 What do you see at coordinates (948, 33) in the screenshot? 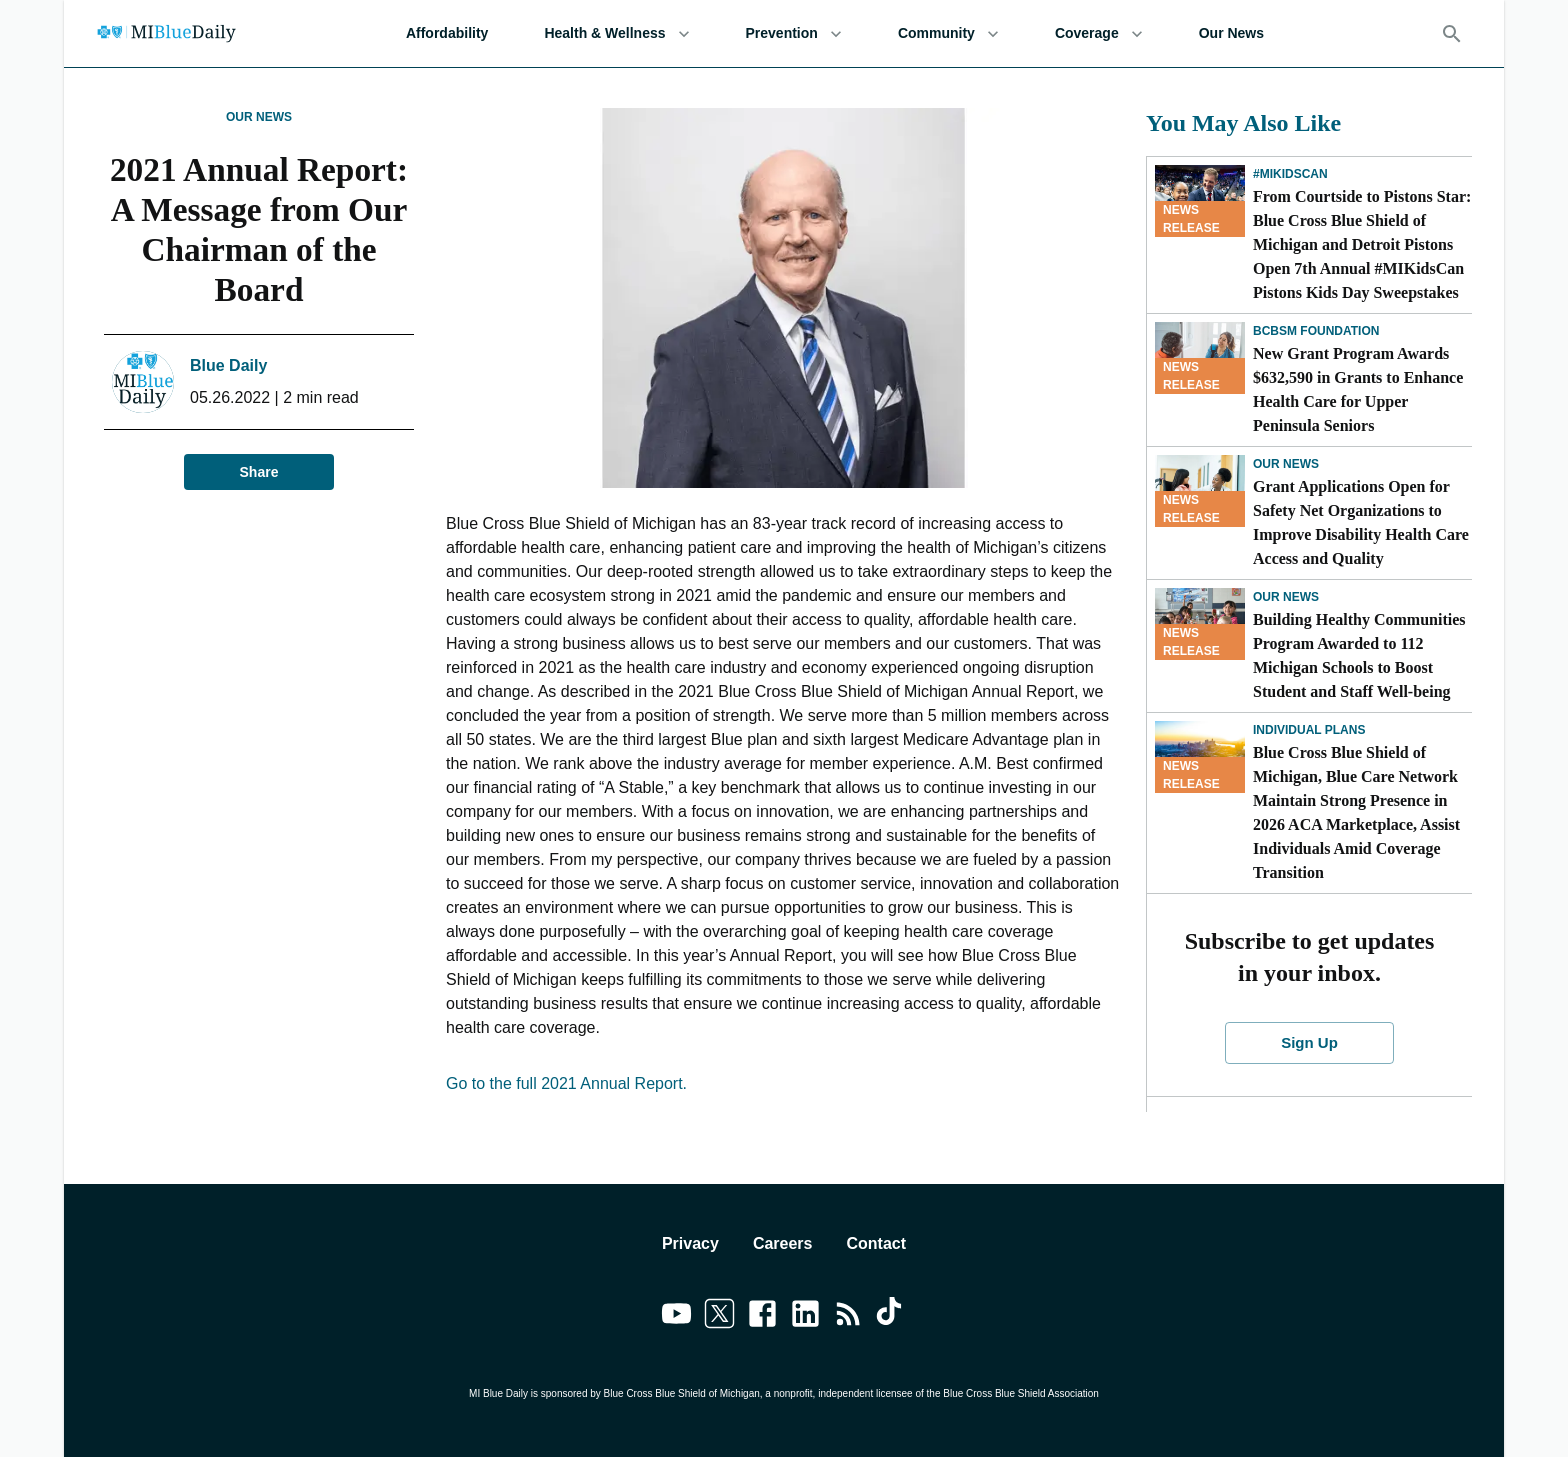
I see `Community` at bounding box center [948, 33].